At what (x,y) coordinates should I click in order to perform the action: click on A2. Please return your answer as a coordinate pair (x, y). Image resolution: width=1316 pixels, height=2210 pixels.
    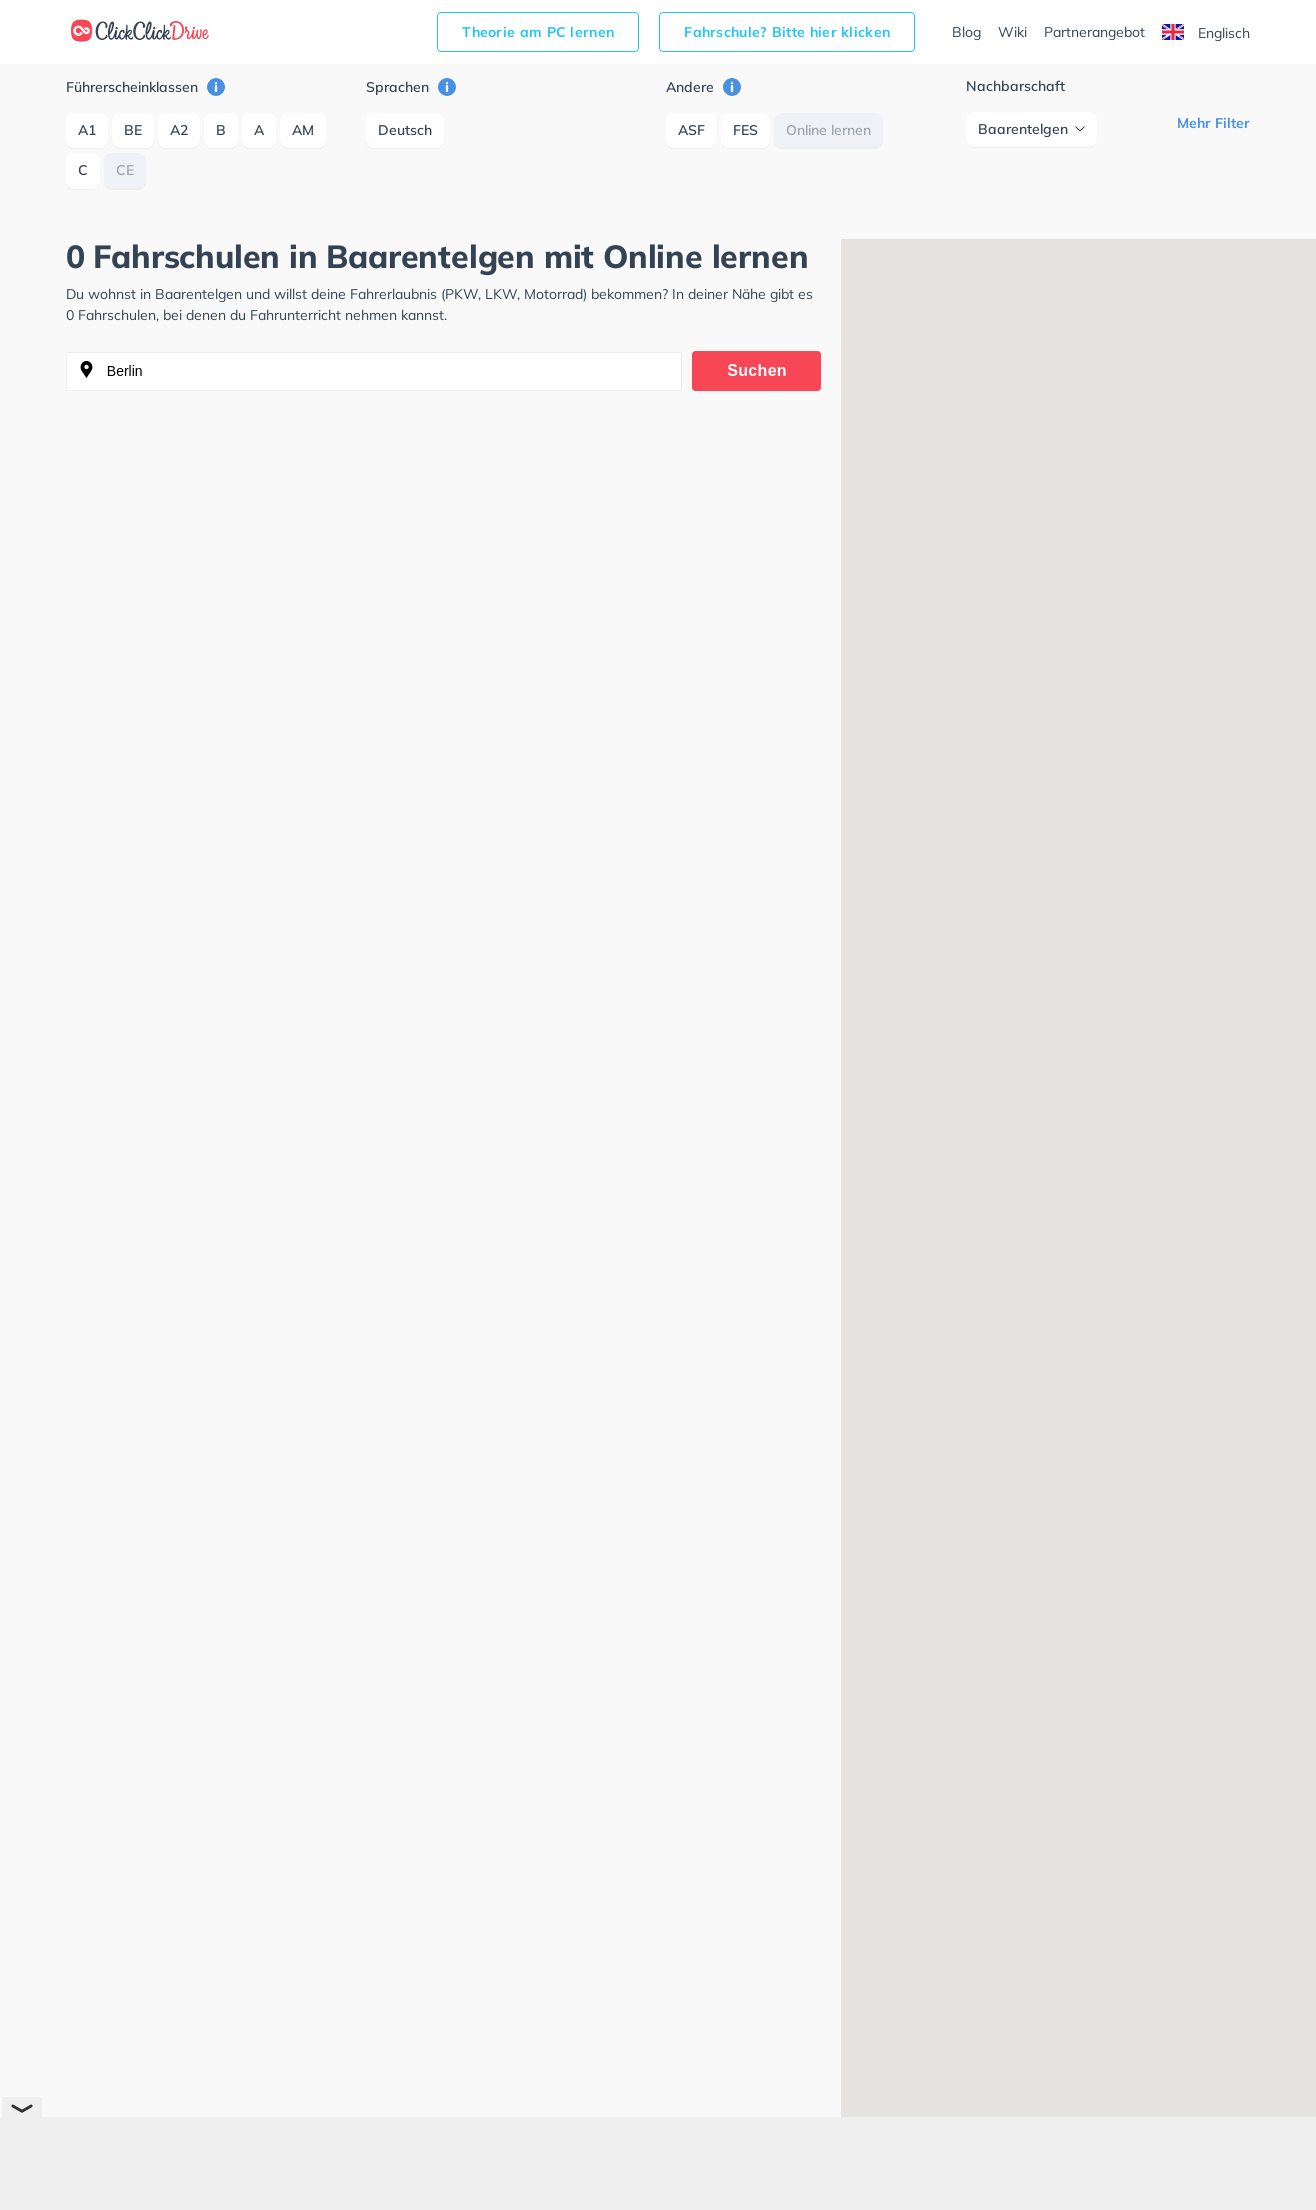
    Looking at the image, I should click on (179, 130).